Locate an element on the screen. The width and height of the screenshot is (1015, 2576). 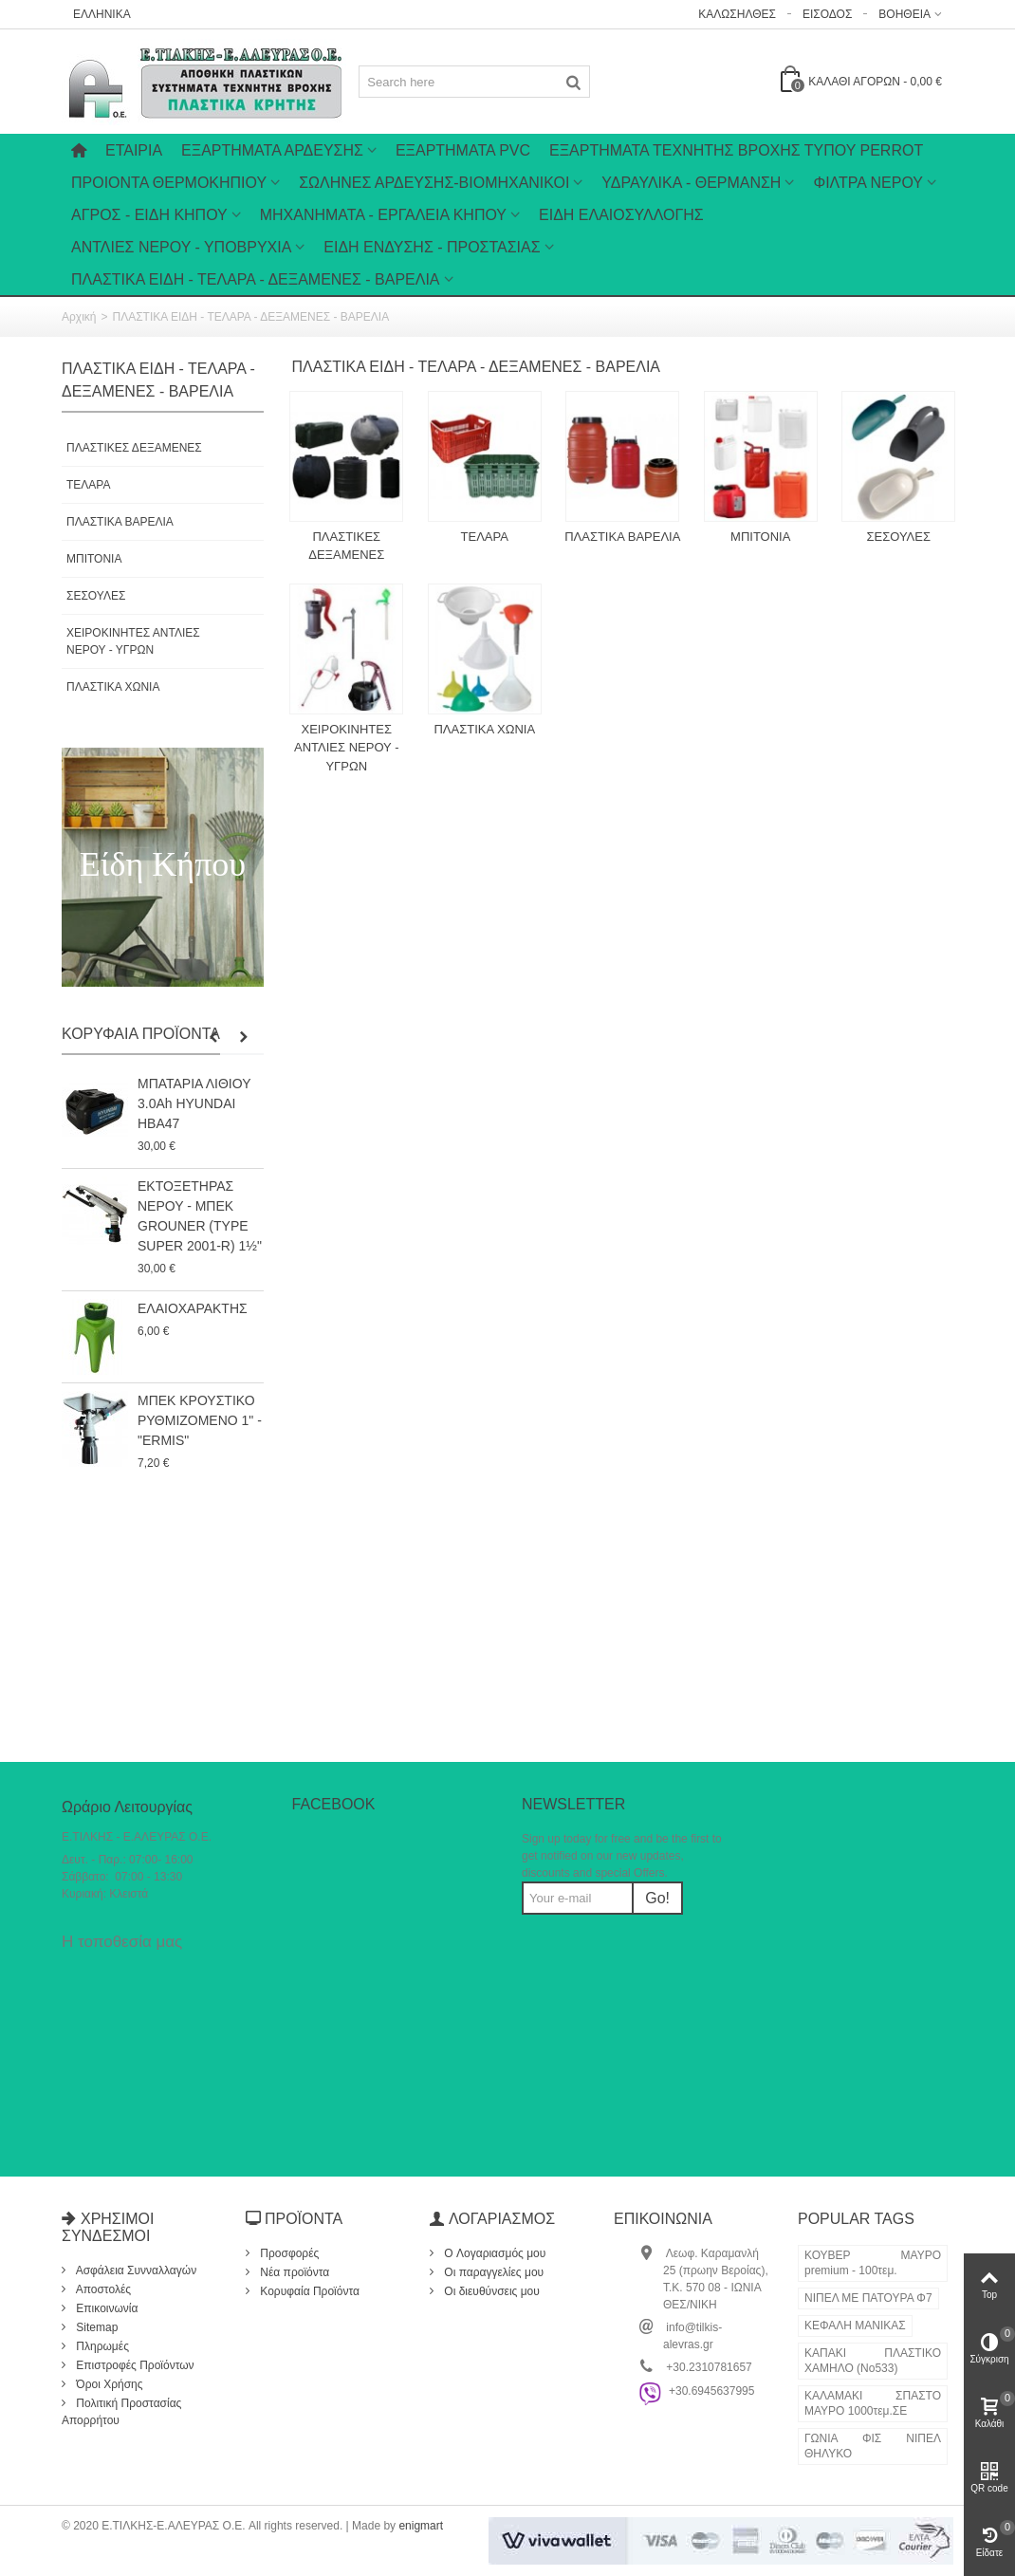
ΕΙΔΗ ΕΝΔΥΣΗΣ - ΠΡΟΣΤΑΣΙΑΣ is located at coordinates (431, 247).